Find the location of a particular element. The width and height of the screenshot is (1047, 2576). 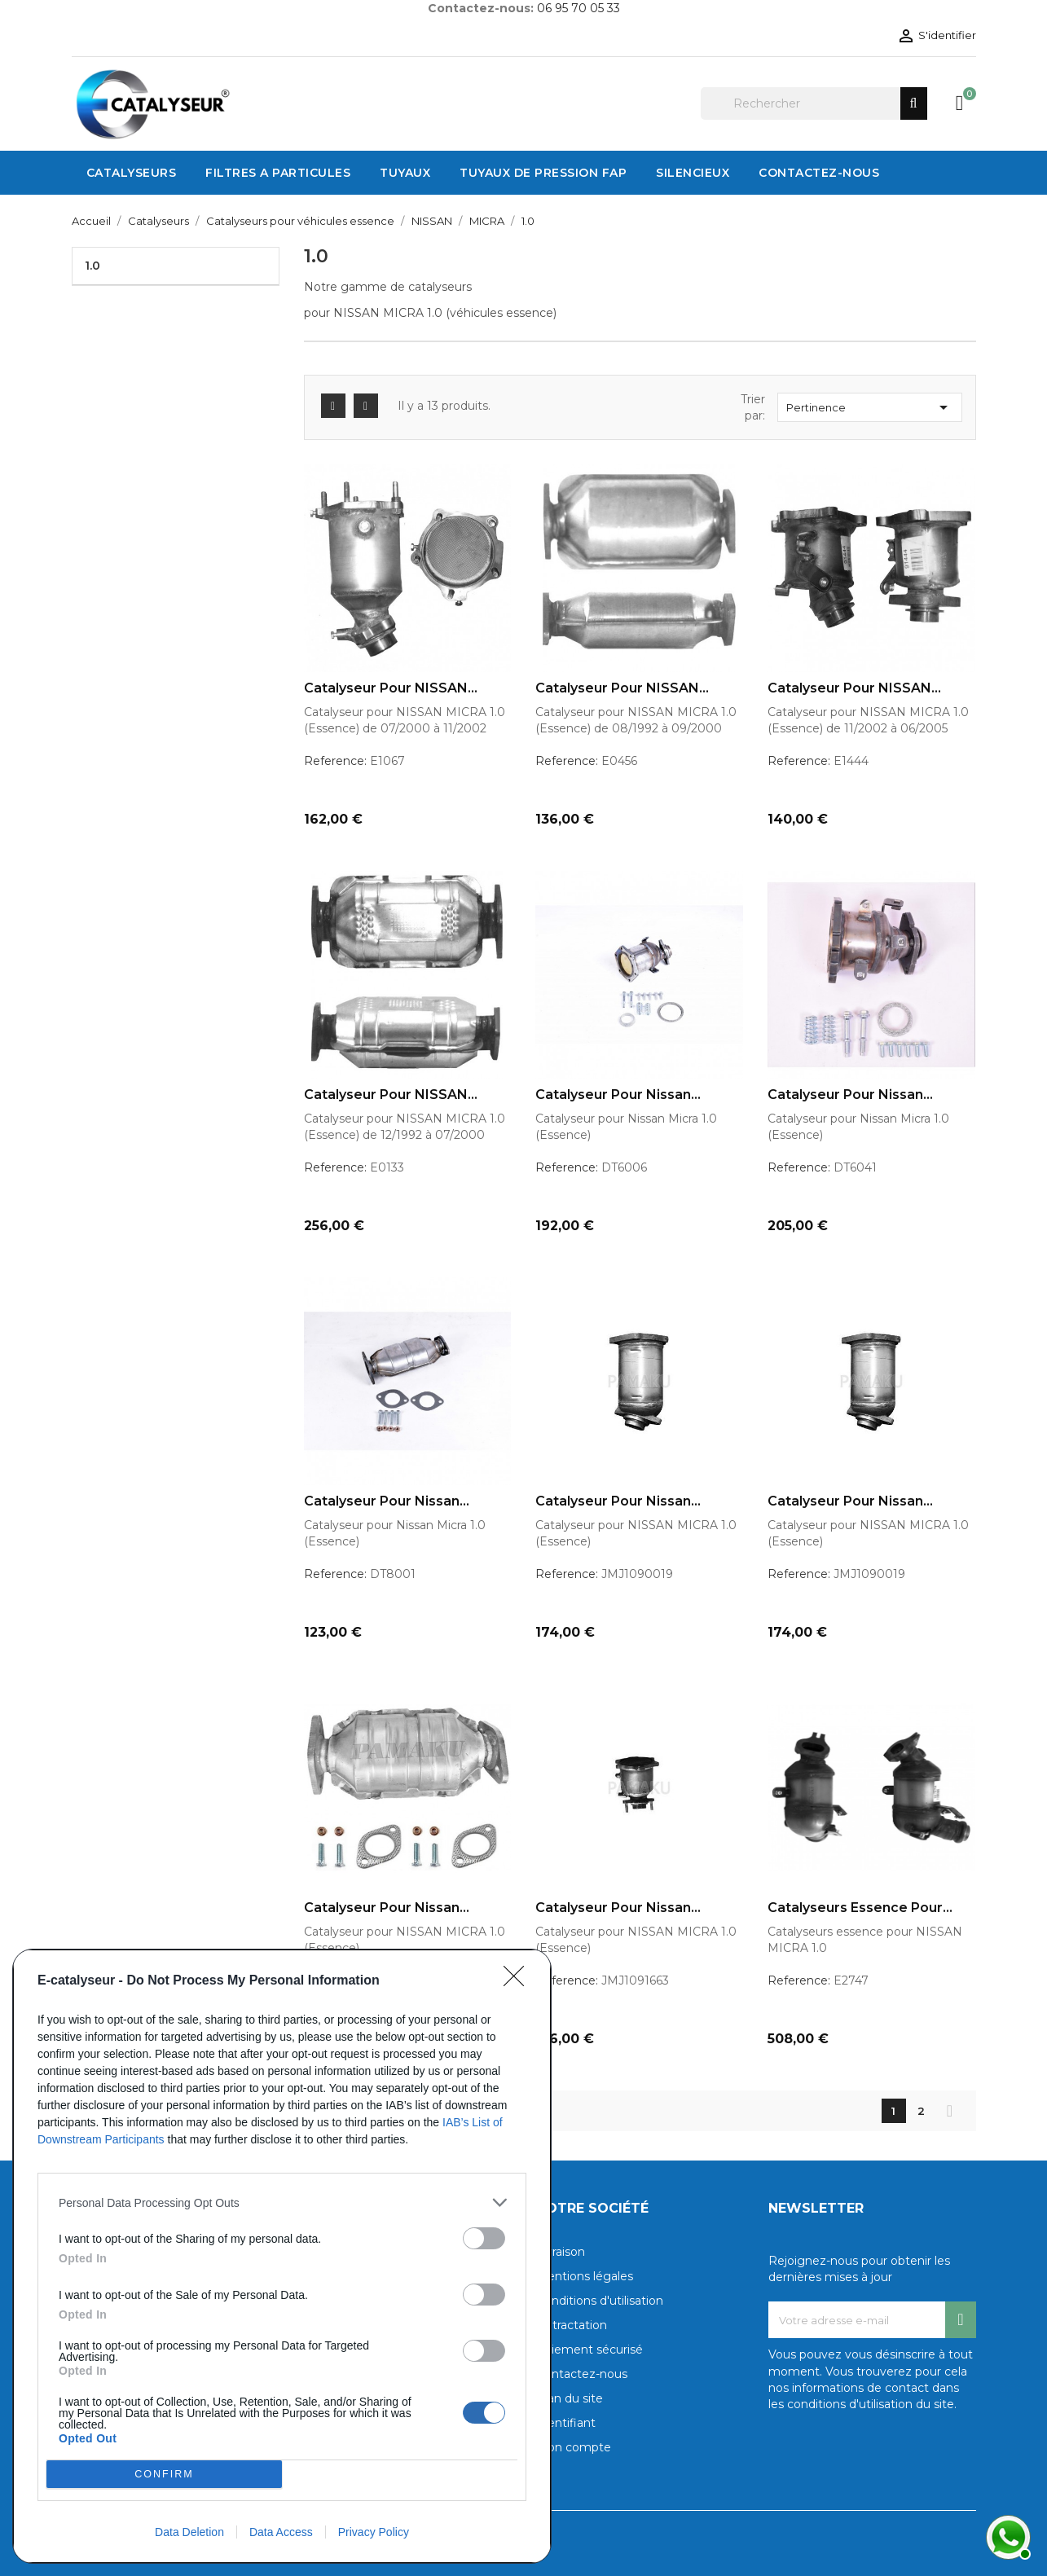

Rétractation is located at coordinates (571, 2325).